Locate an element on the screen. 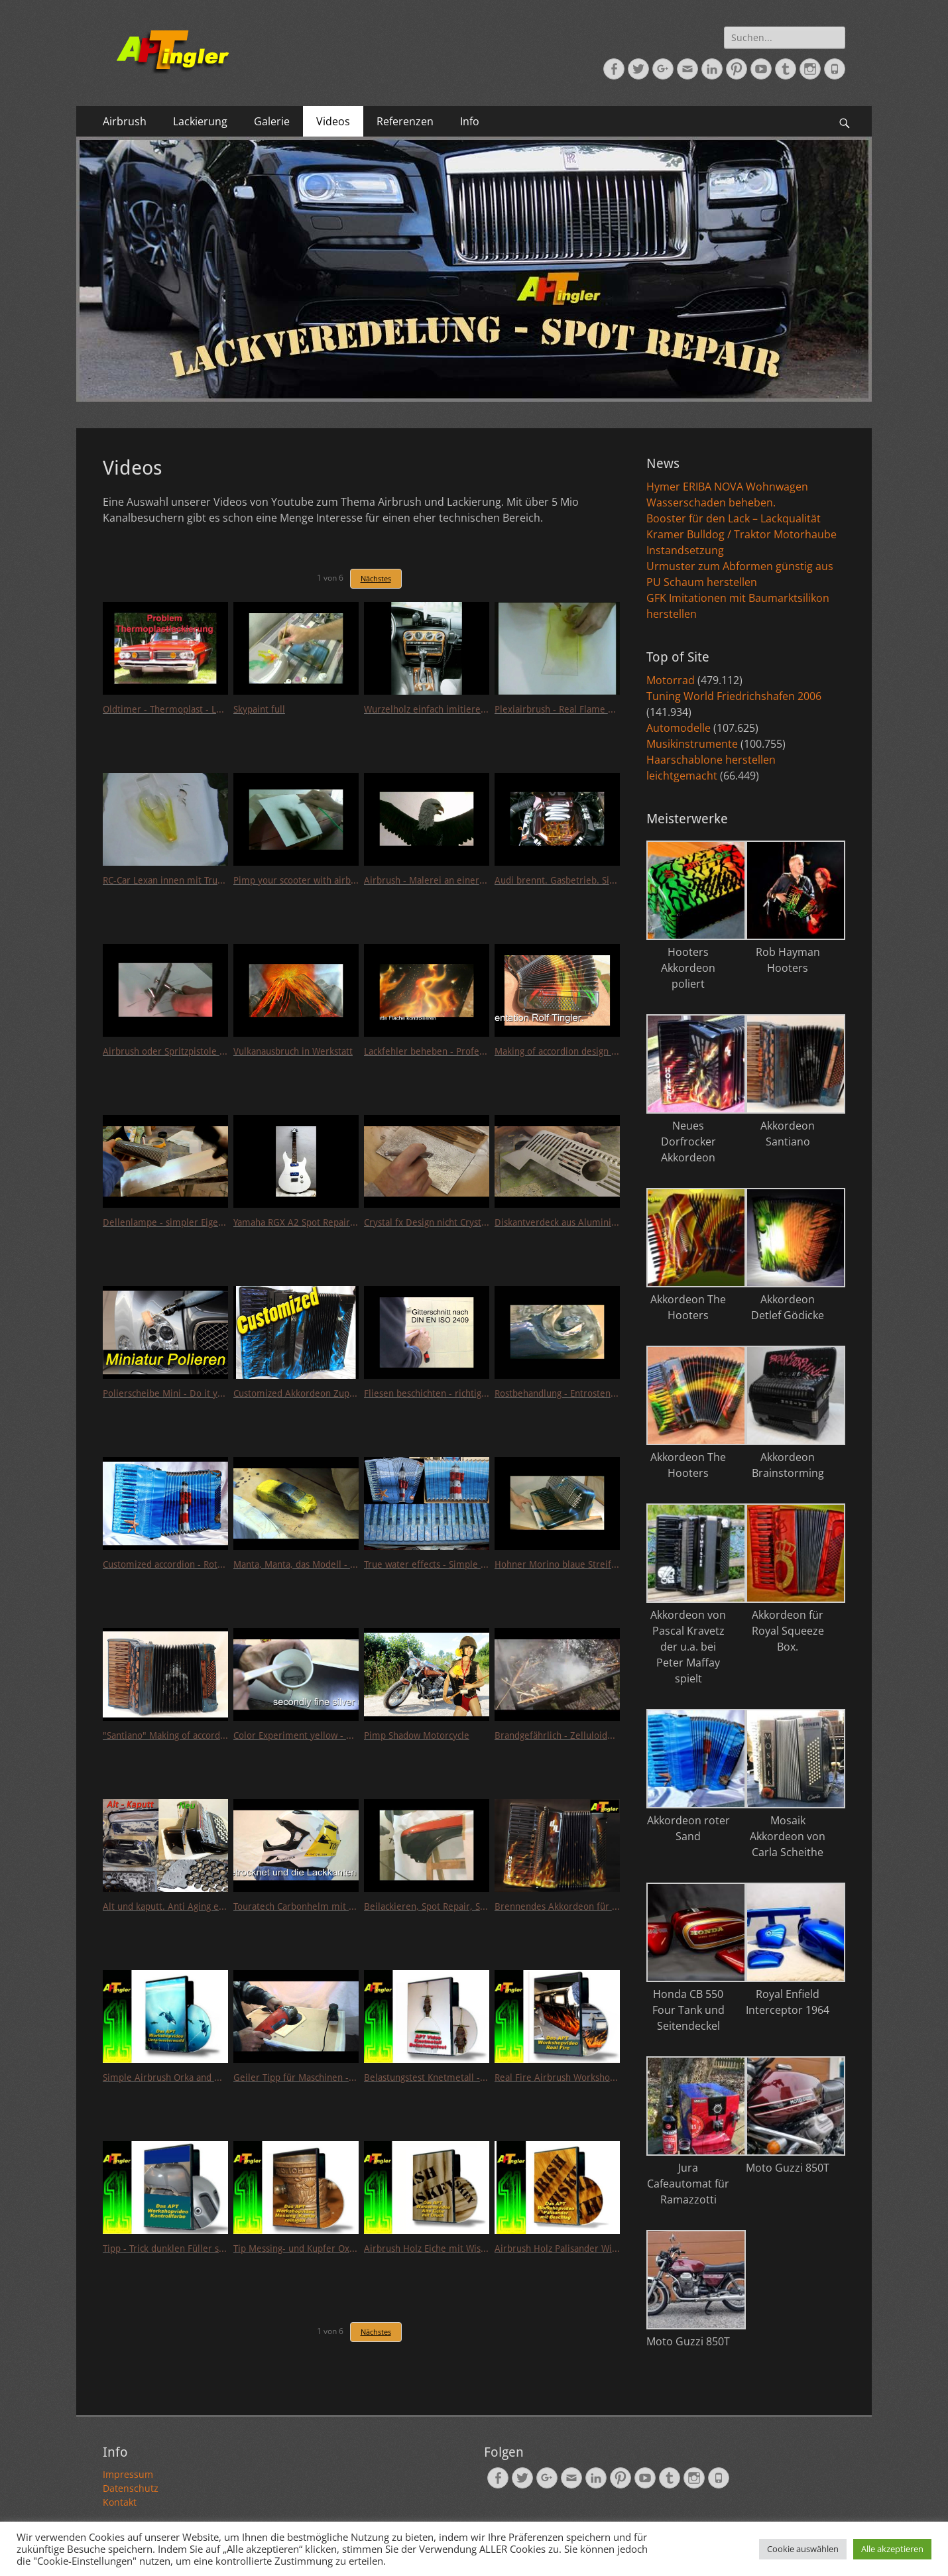 This screenshot has height=2576, width=948. Motorrad is located at coordinates (670, 680).